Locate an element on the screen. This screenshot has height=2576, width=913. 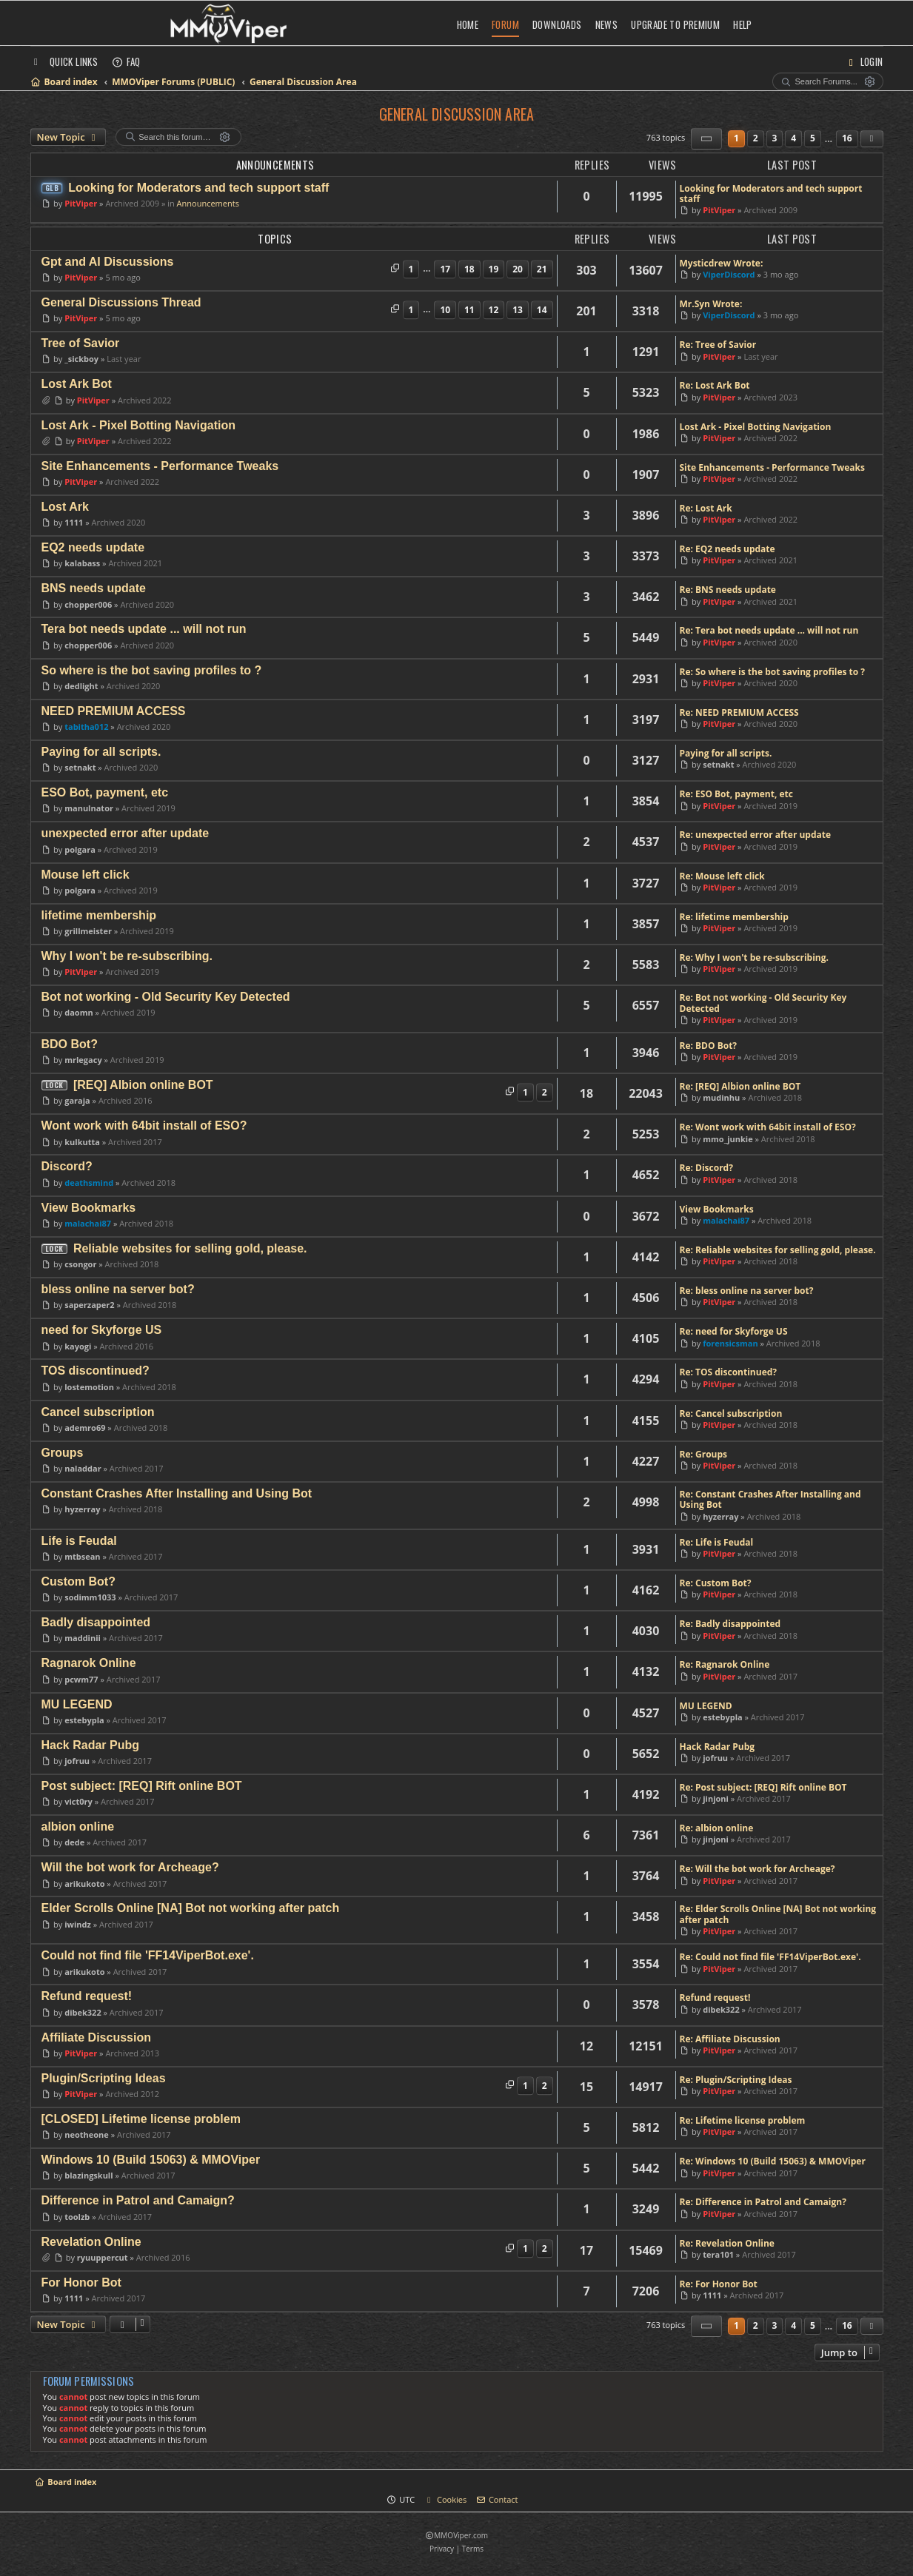
2 [button] is located at coordinates (755, 138).